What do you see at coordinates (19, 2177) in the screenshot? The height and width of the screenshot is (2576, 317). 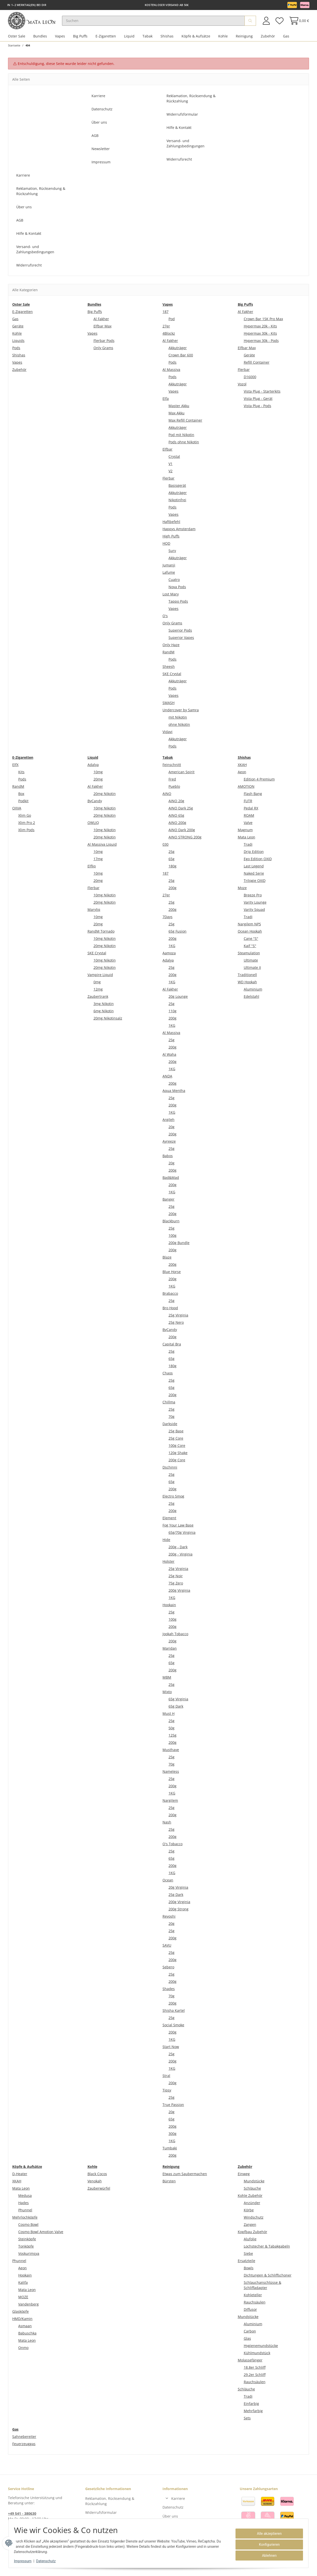 I see `D-Heater` at bounding box center [19, 2177].